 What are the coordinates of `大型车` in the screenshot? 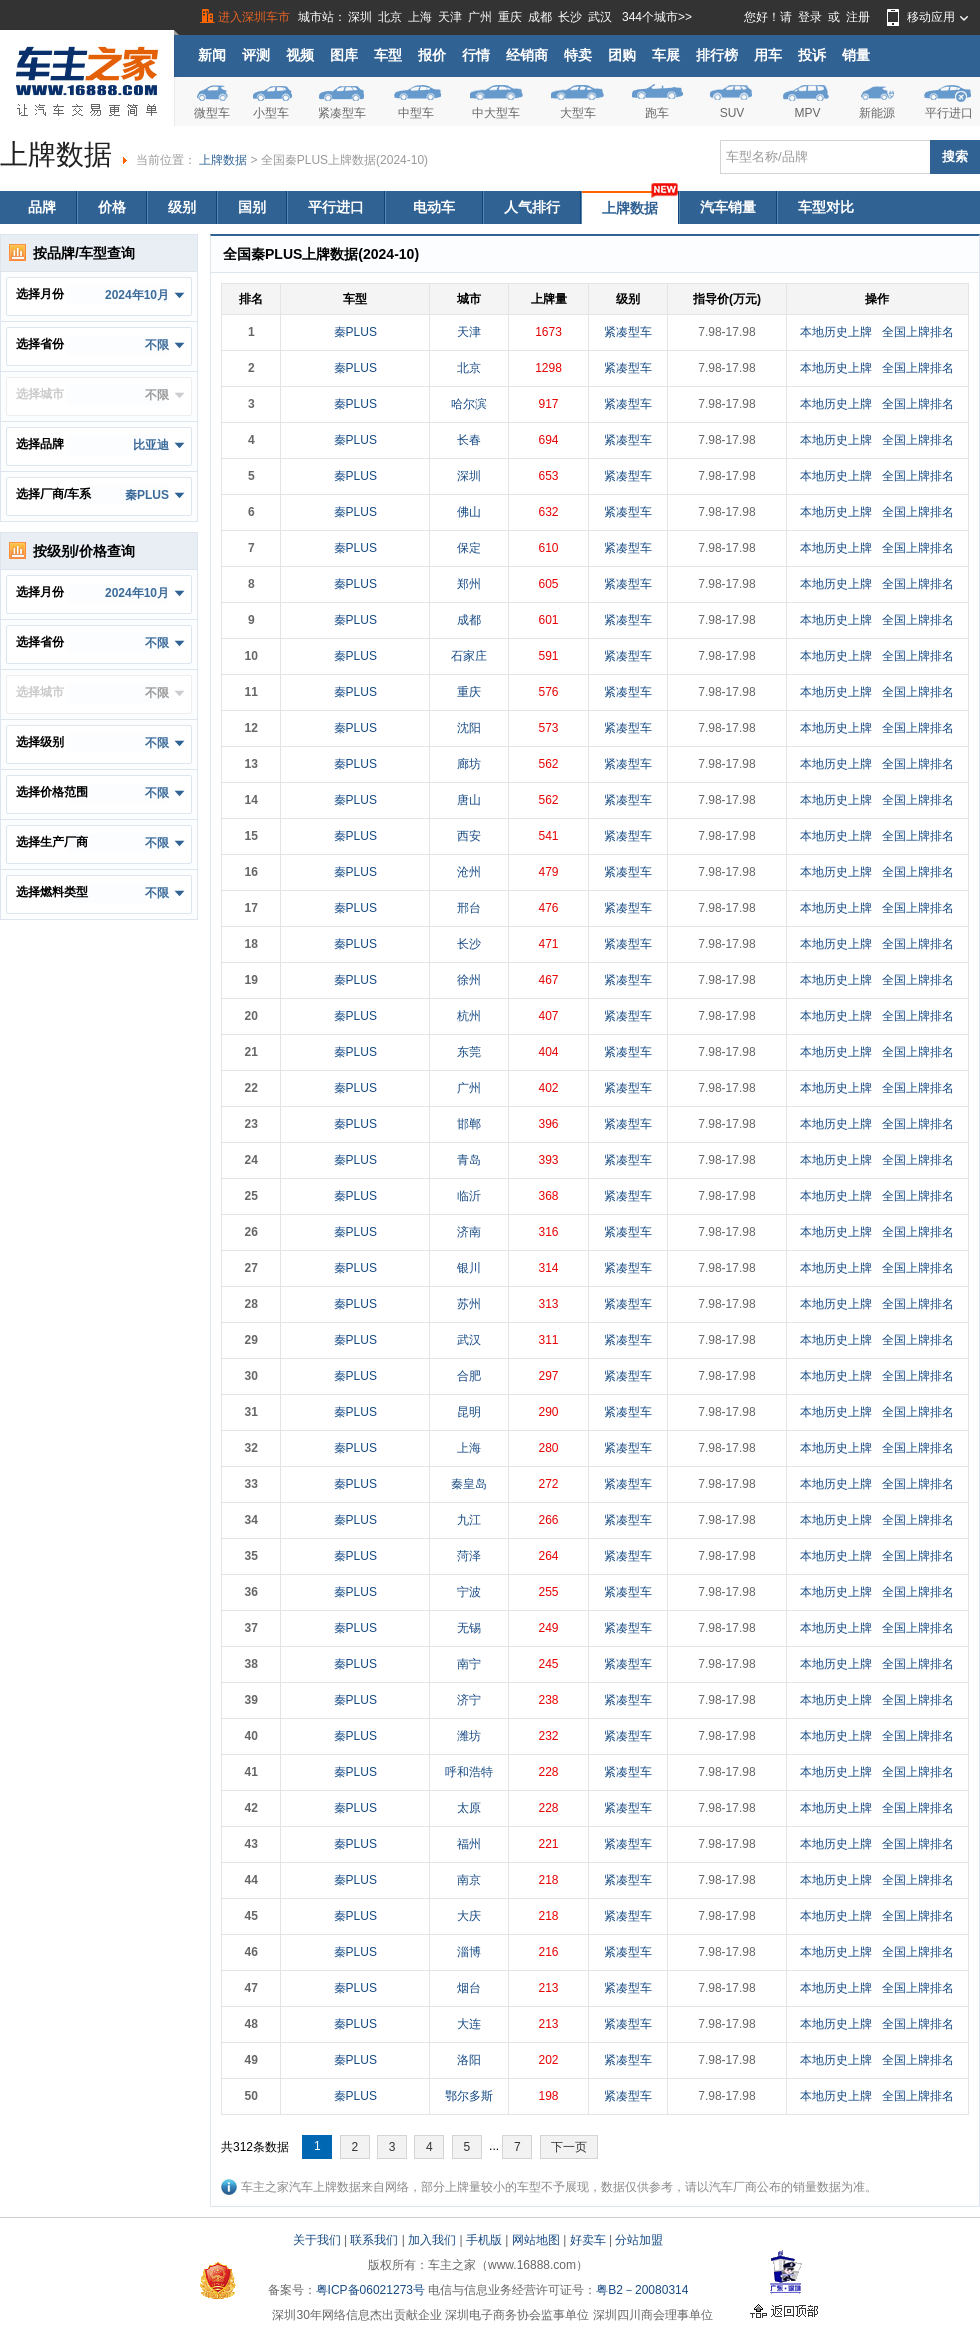 It's located at (578, 113).